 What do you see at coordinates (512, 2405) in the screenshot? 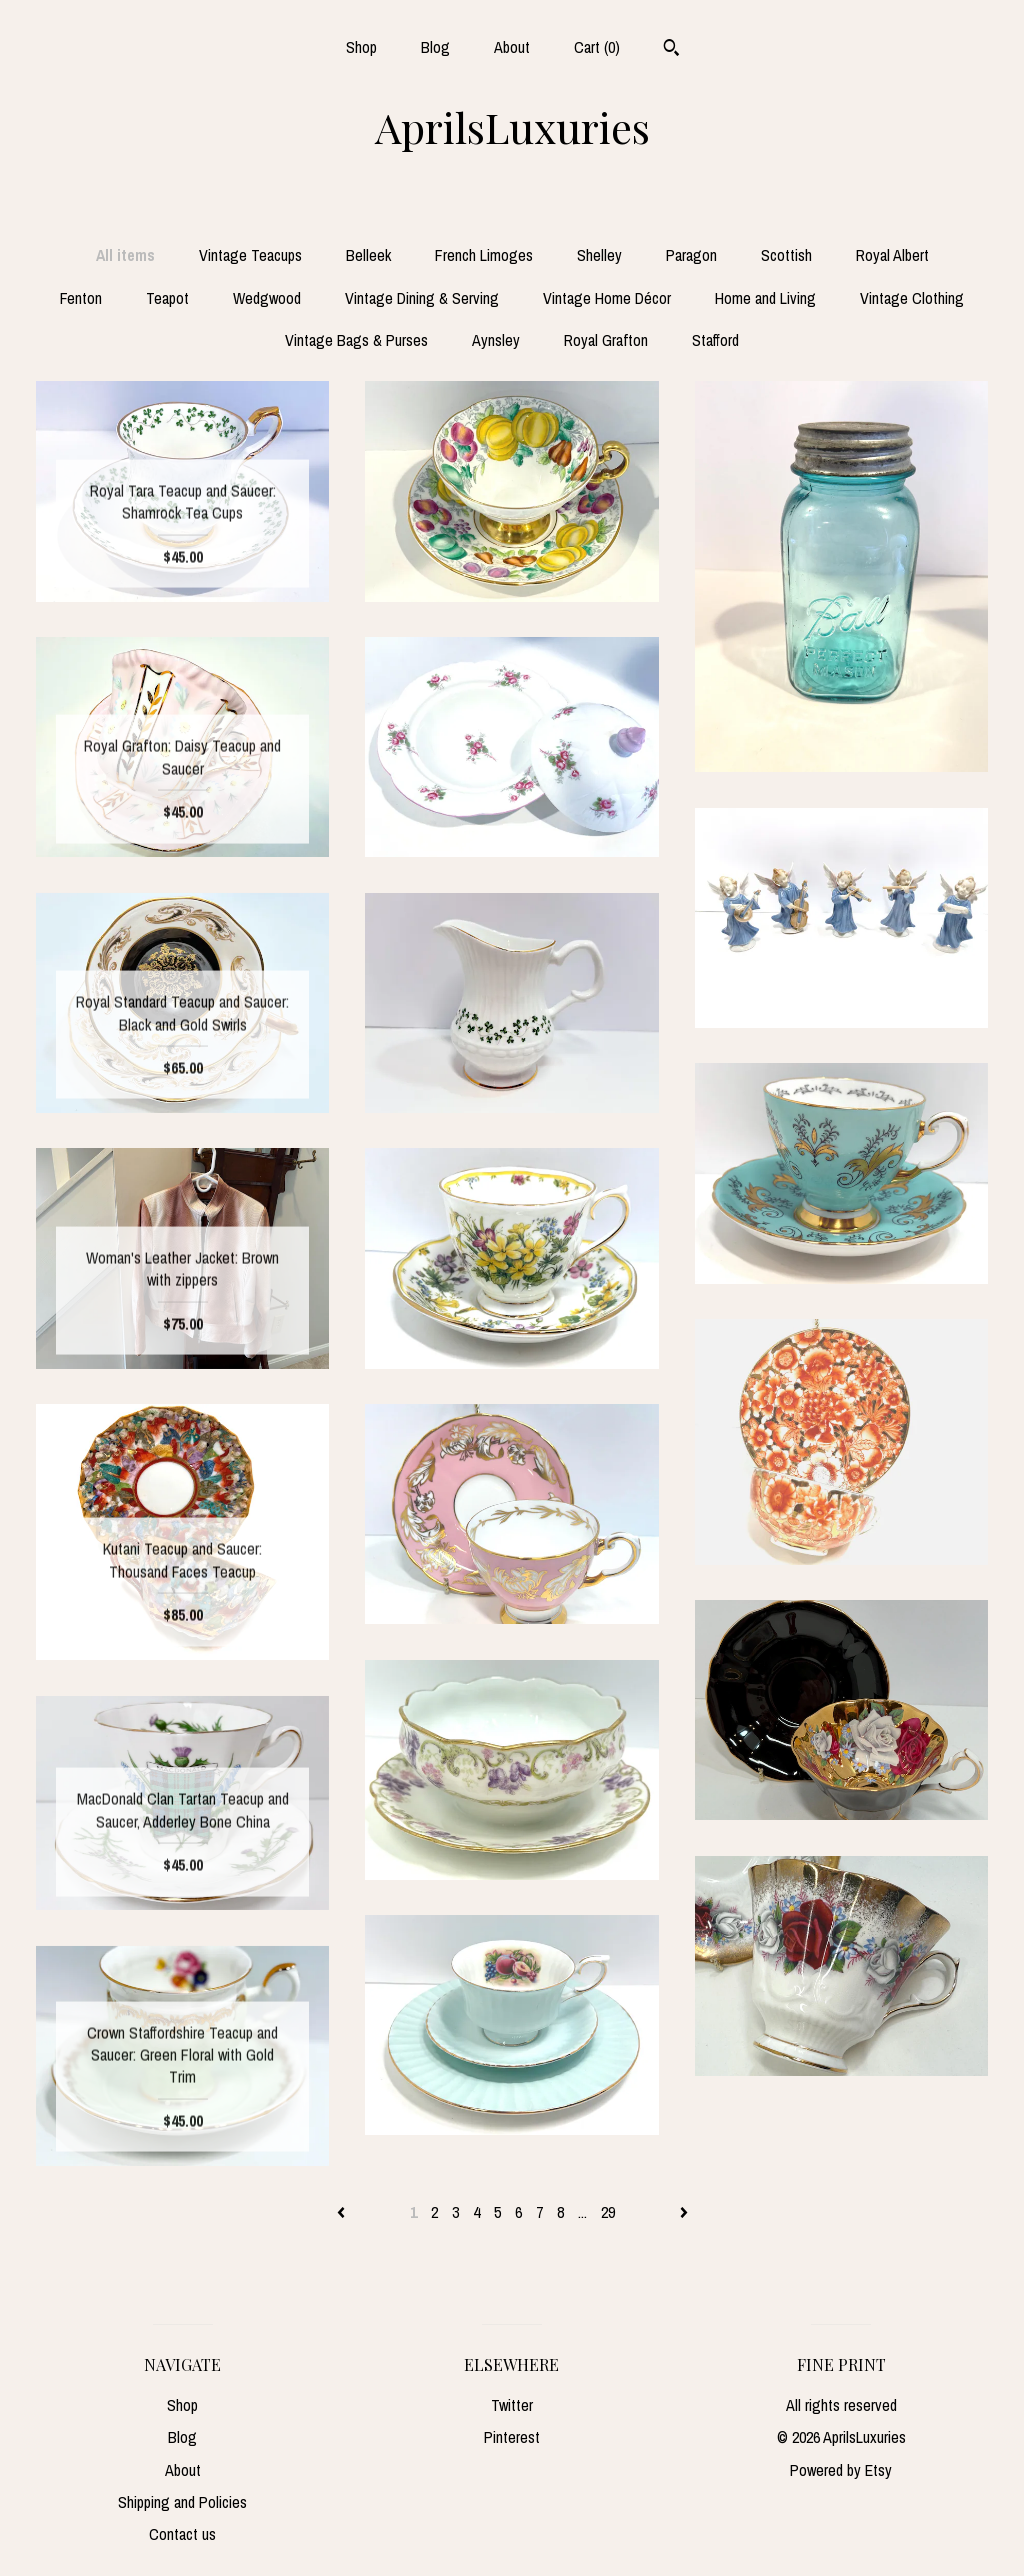
I see `Twitter` at bounding box center [512, 2405].